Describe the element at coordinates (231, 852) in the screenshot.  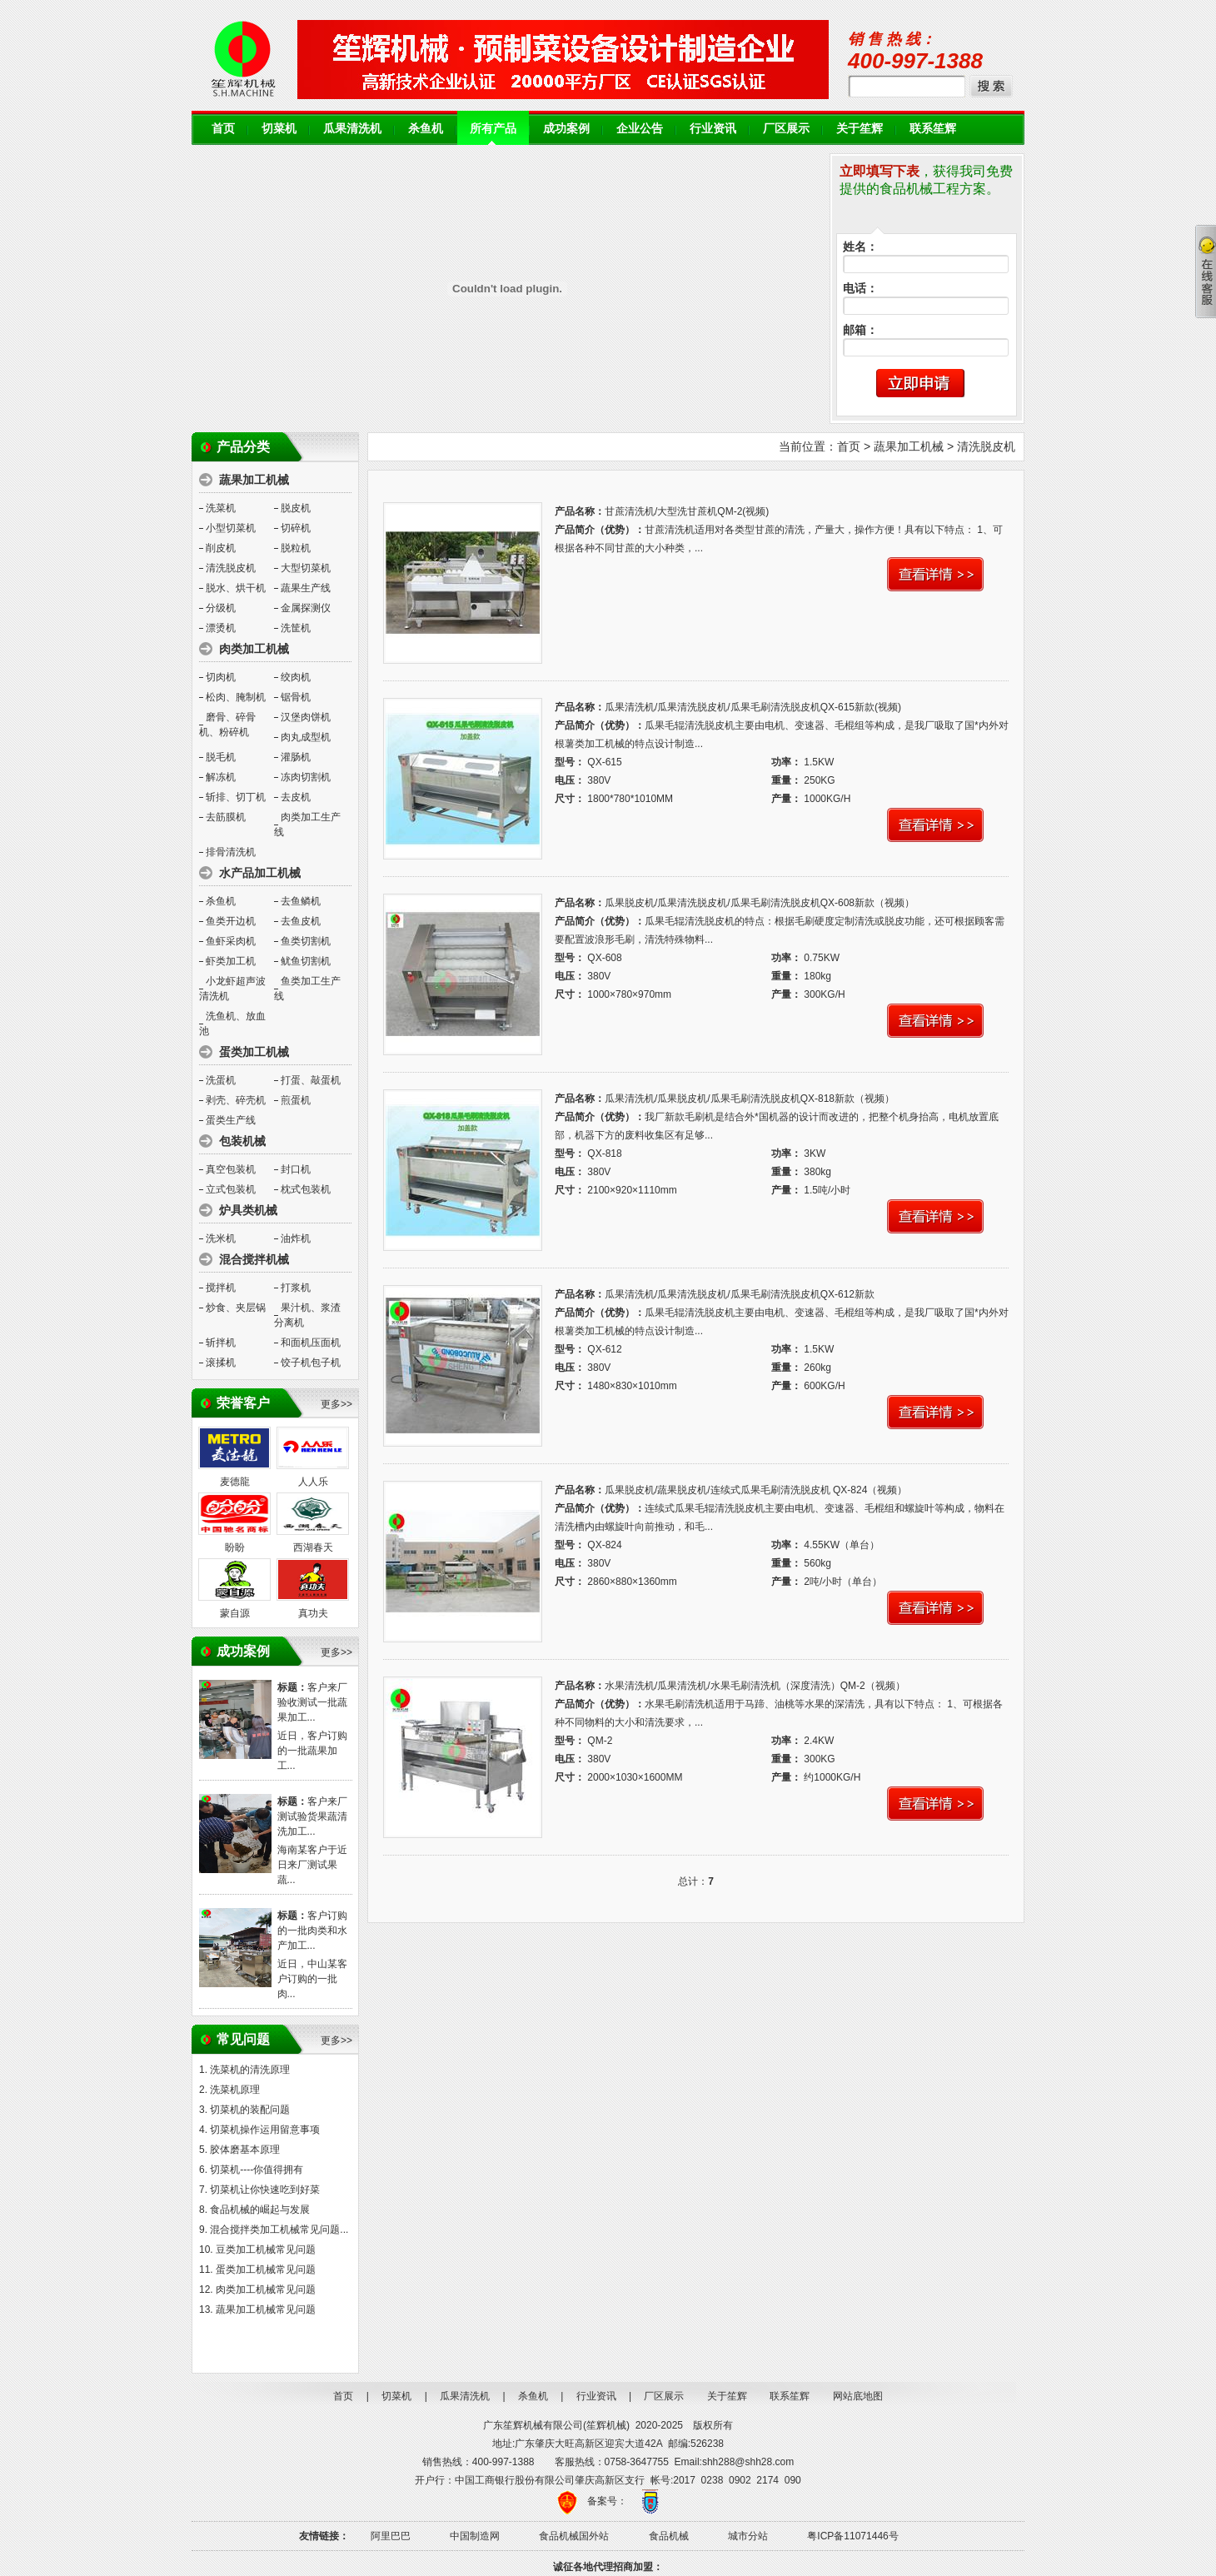
I see `排骨清洗机` at that location.